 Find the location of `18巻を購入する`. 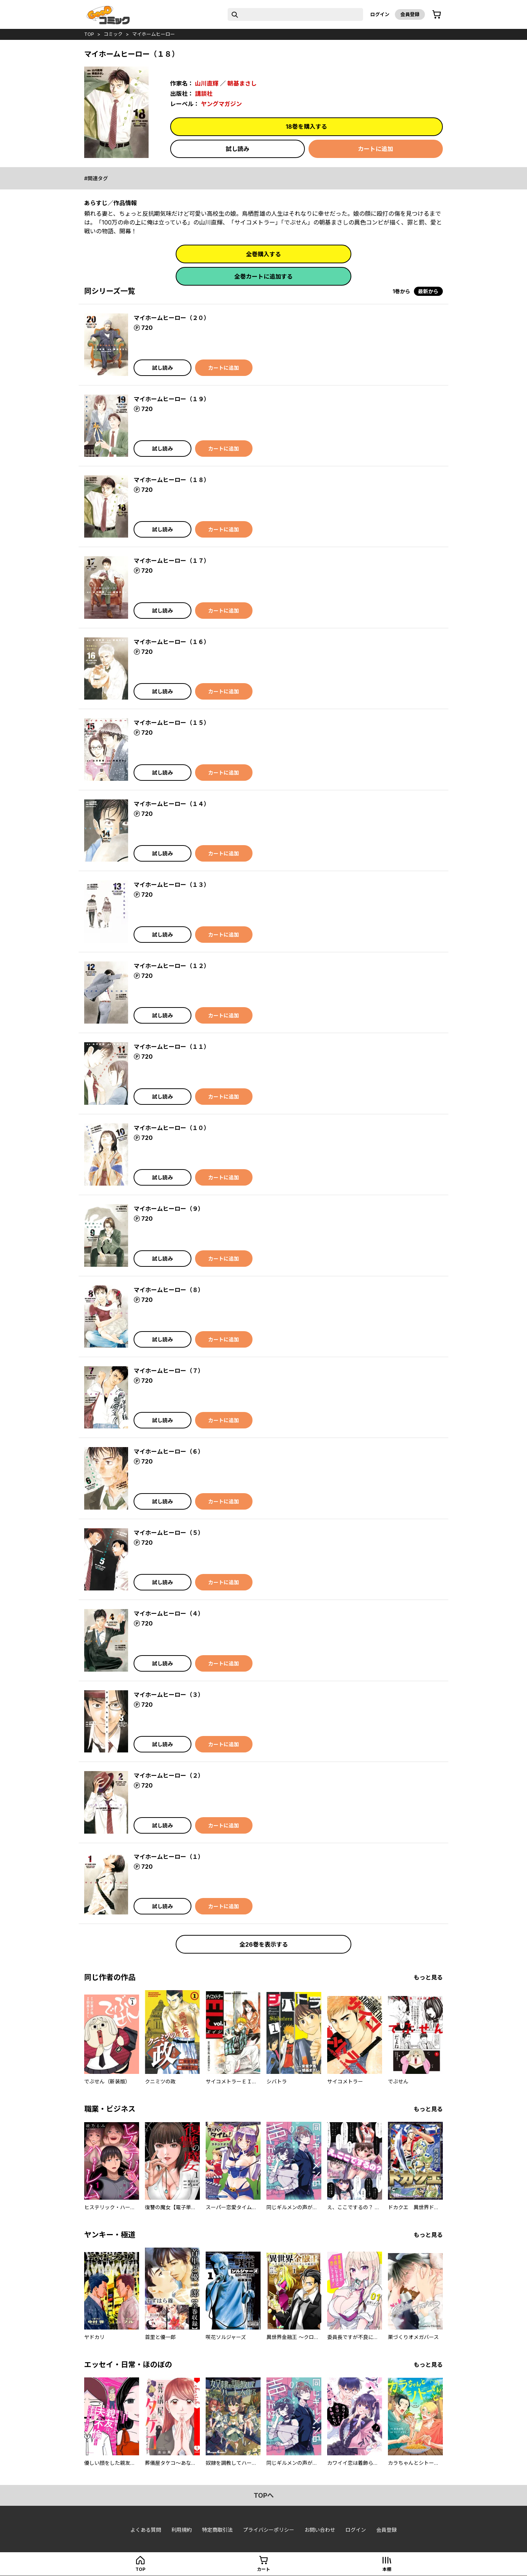

18巻を購入する is located at coordinates (306, 126).